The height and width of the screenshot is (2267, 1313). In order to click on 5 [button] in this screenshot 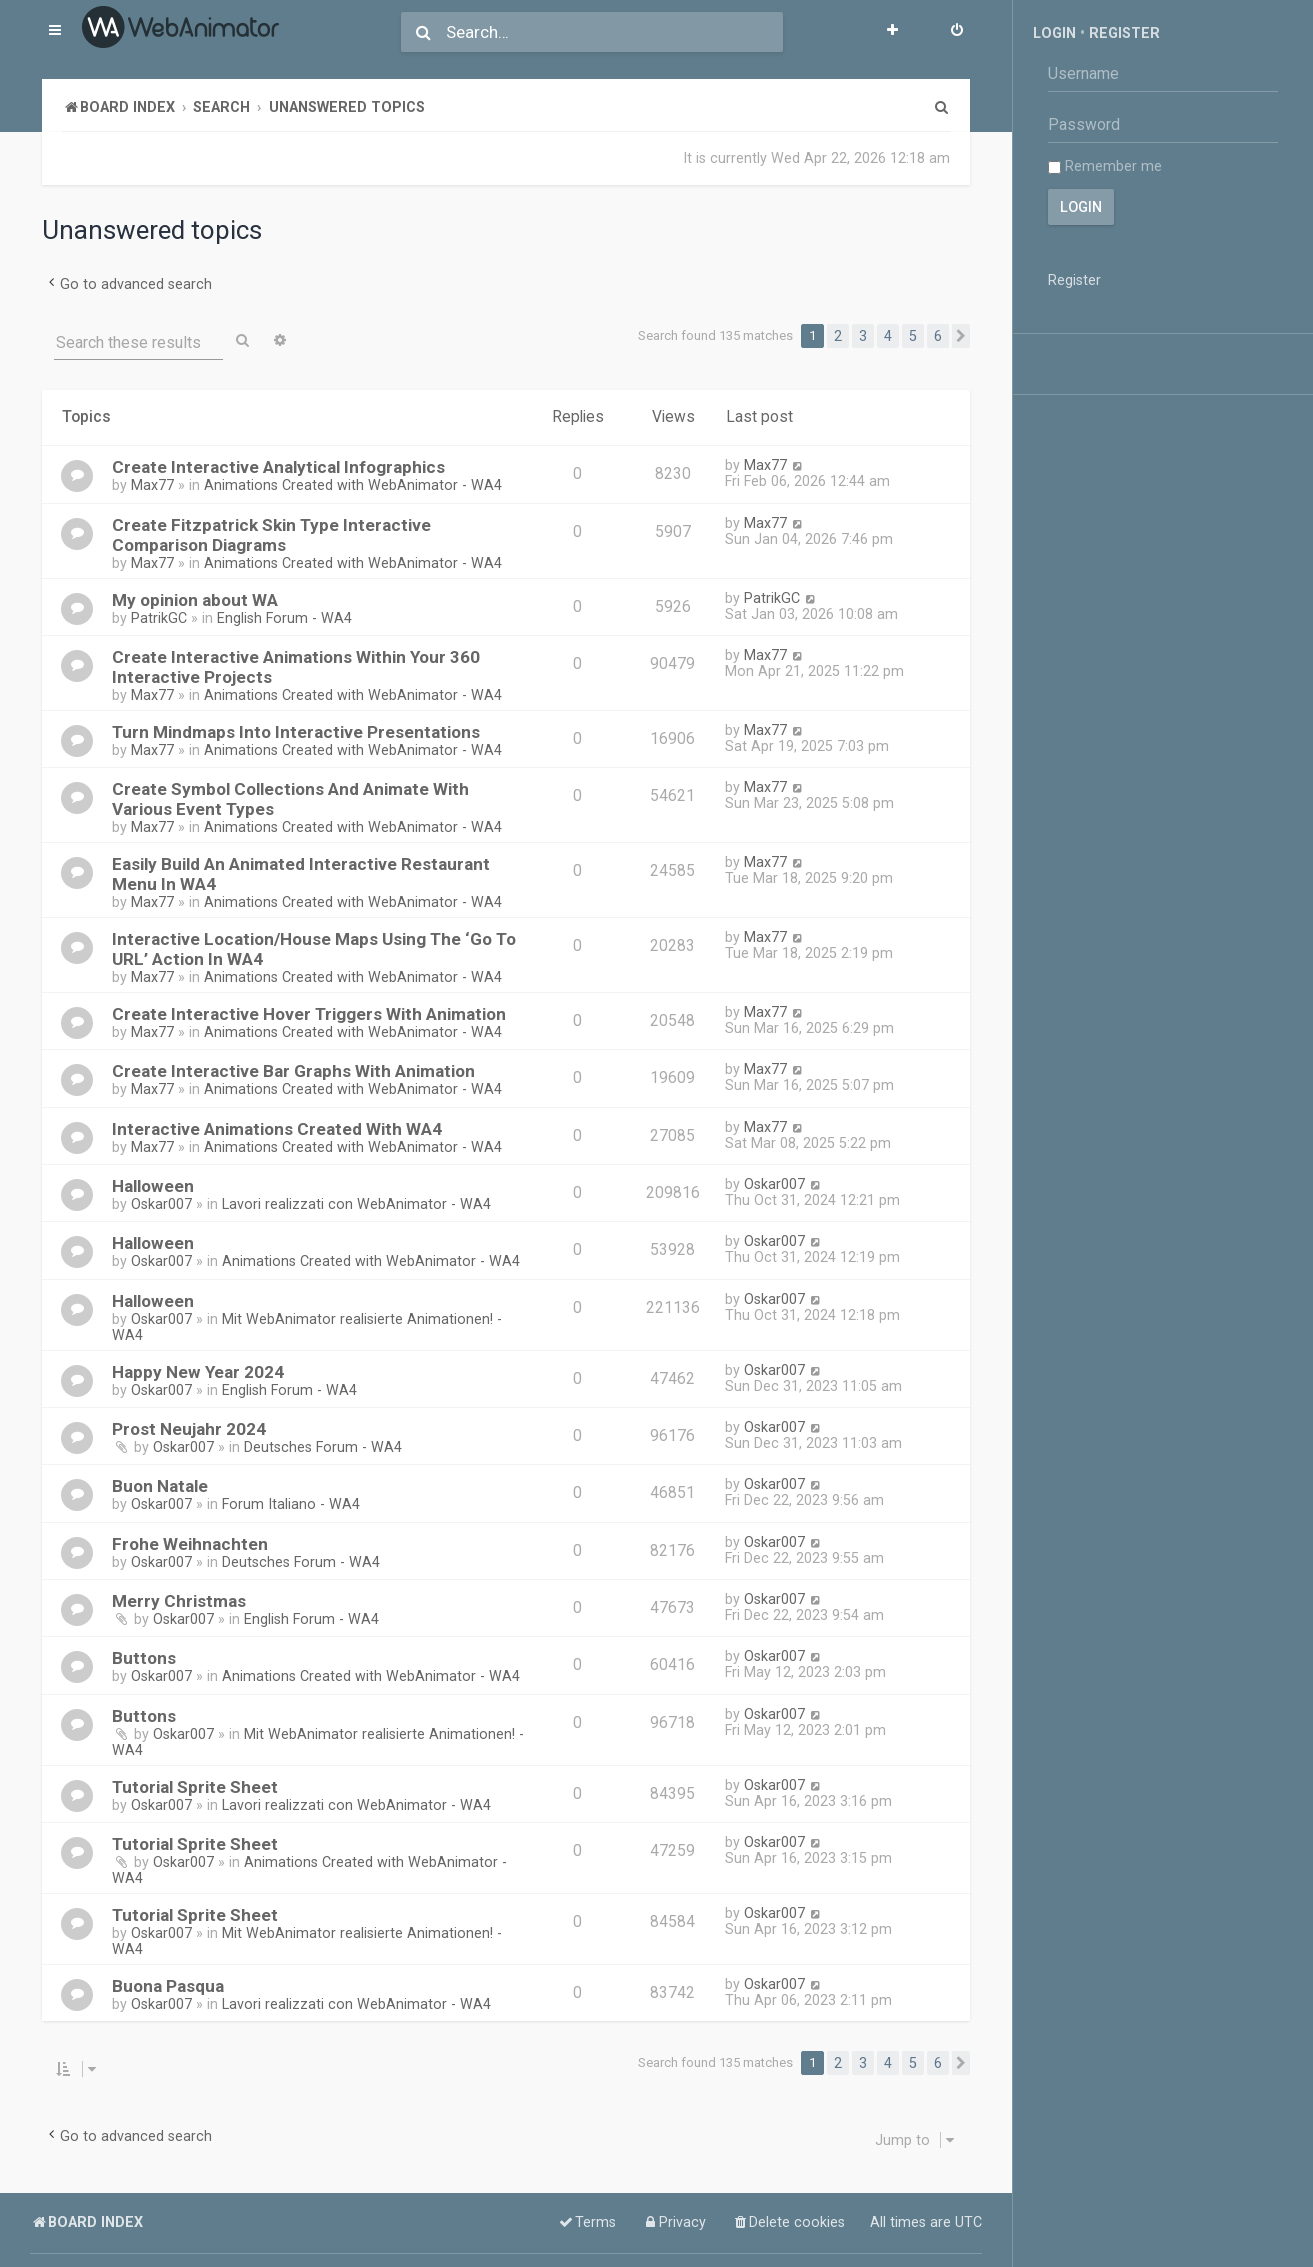, I will do `click(913, 336)`.